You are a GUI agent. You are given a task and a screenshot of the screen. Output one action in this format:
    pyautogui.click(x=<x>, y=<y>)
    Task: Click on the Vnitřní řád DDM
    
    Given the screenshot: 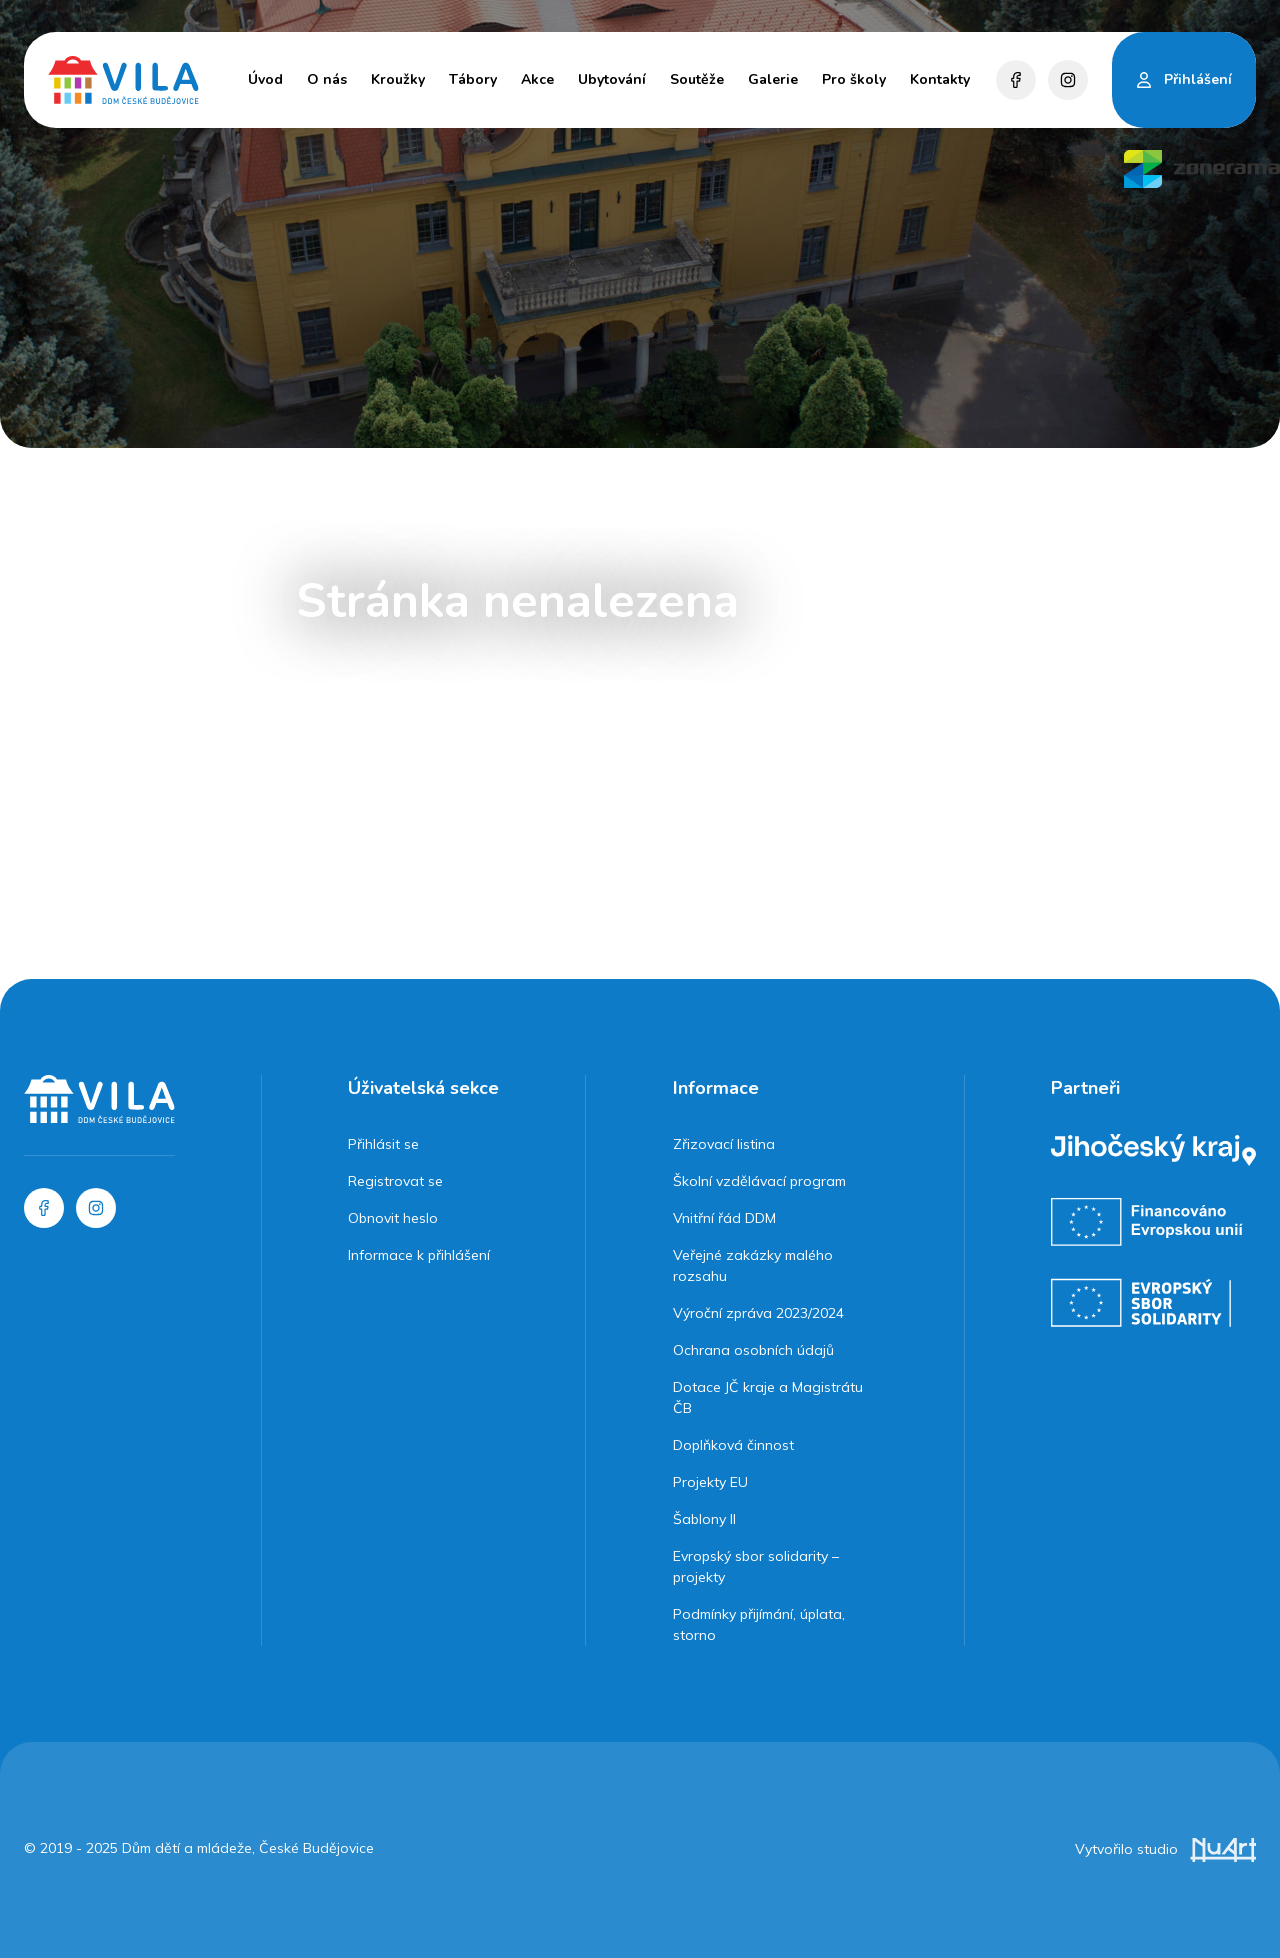 What is the action you would take?
    pyautogui.click(x=724, y=1218)
    